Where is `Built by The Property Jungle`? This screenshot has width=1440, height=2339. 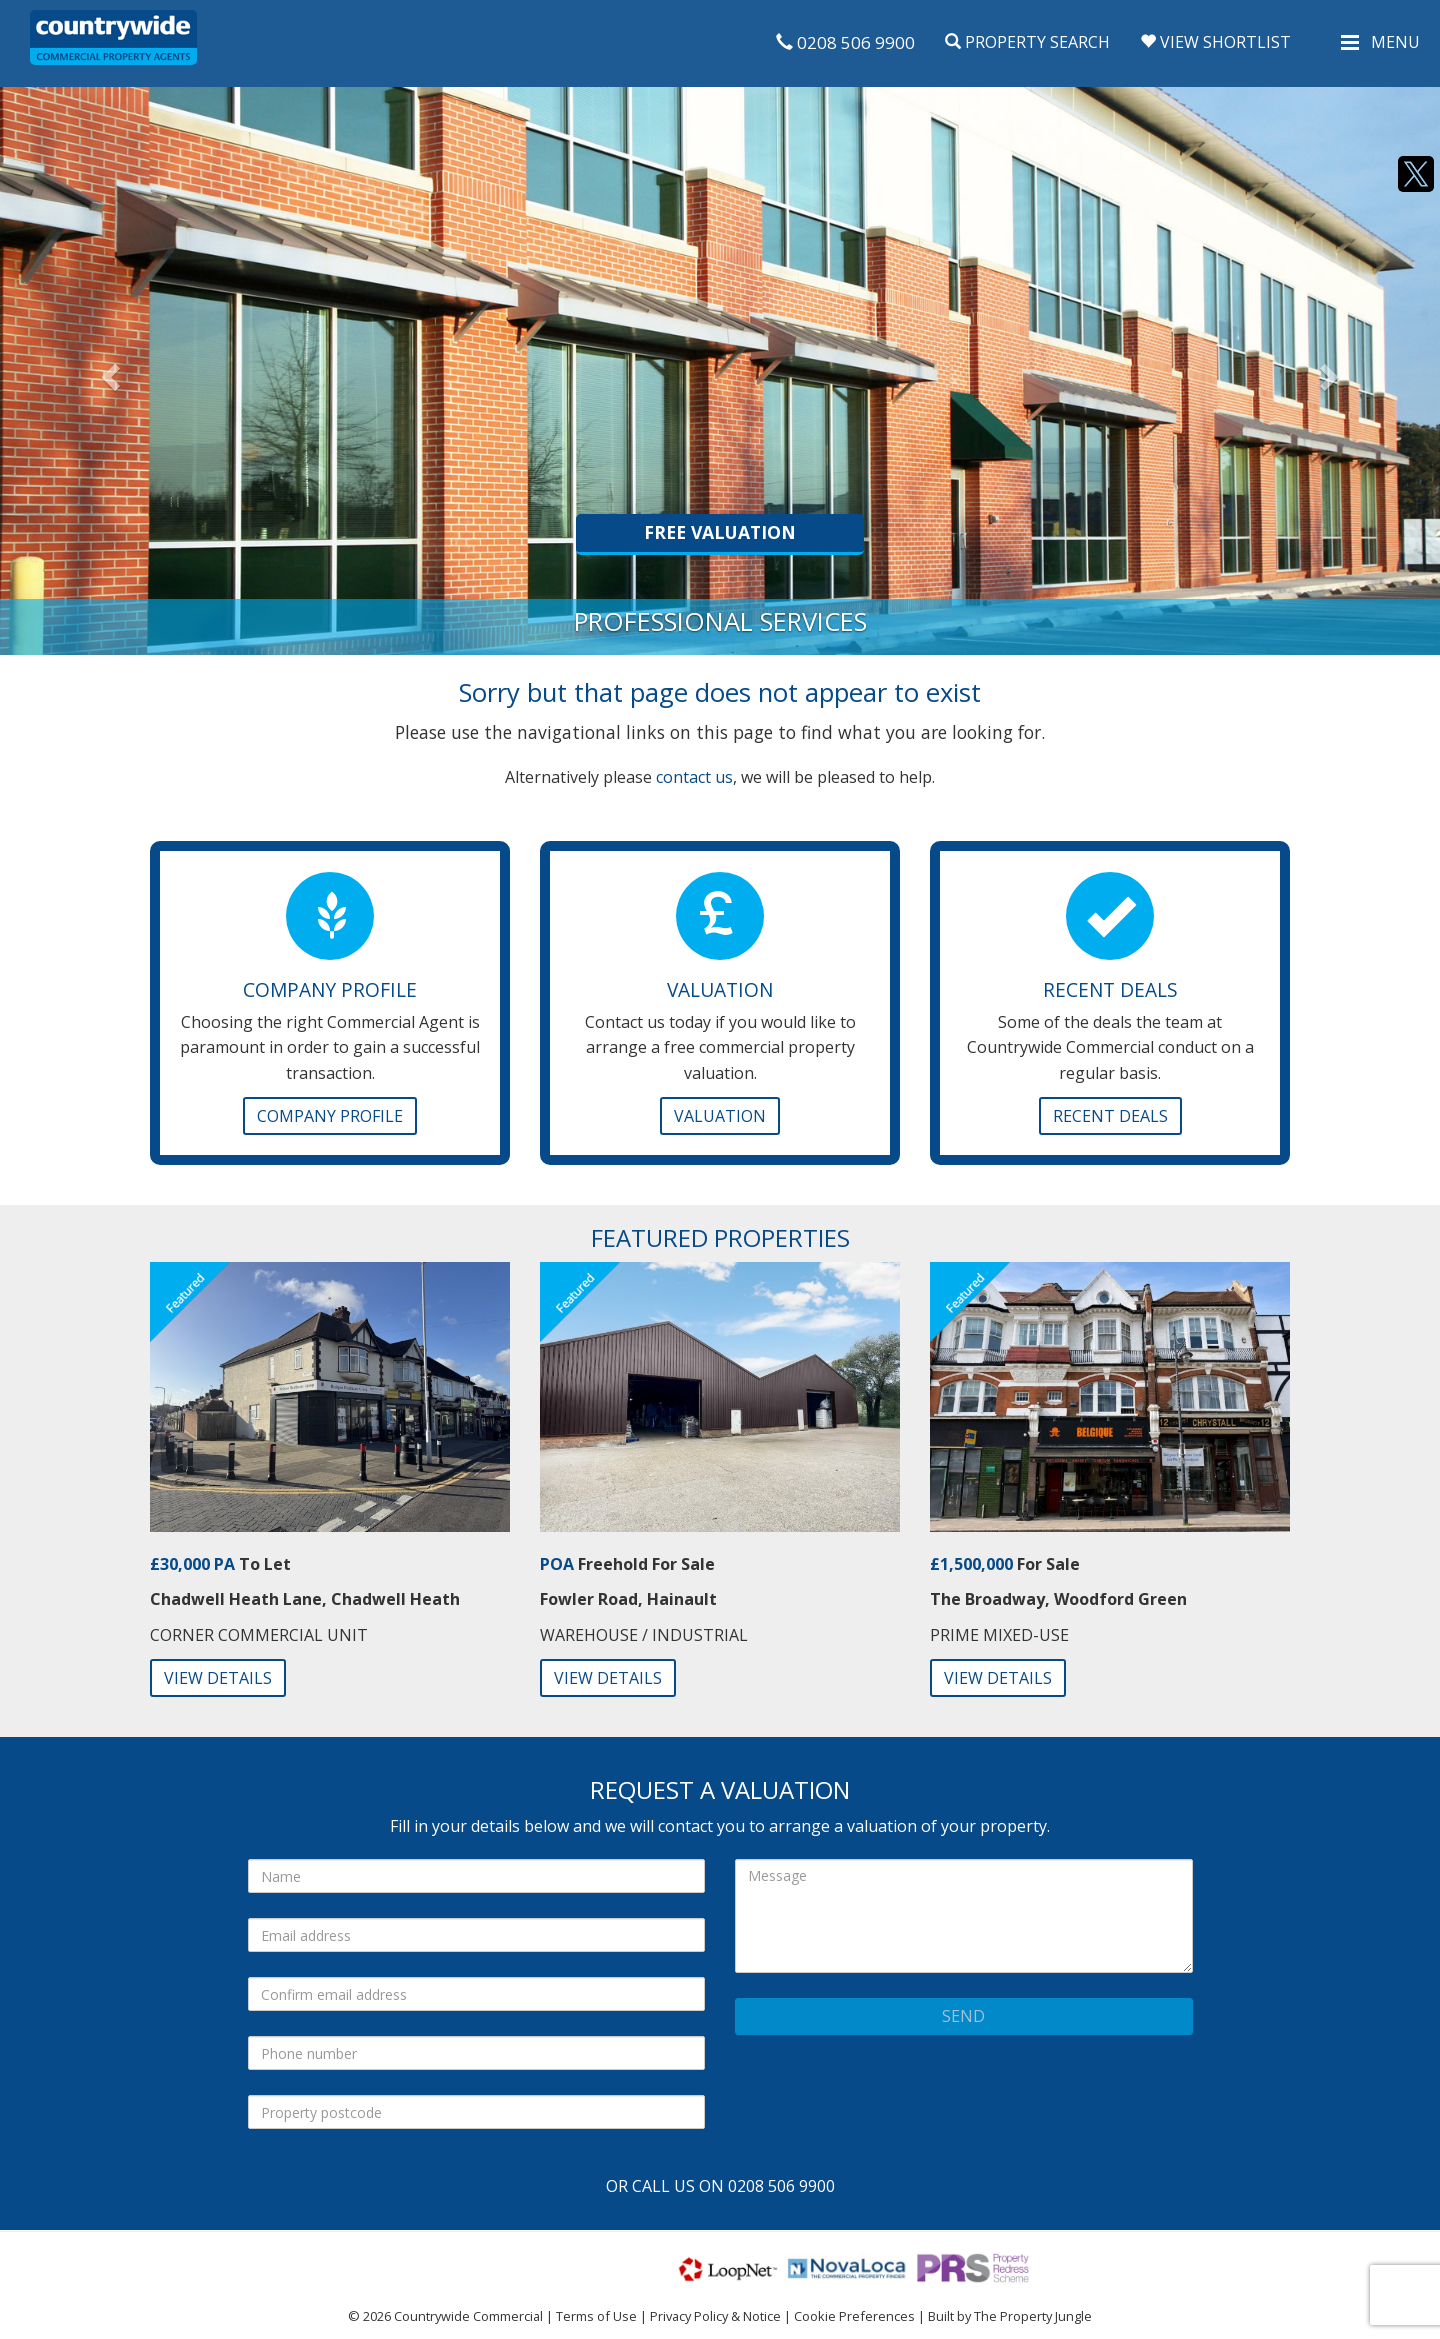
Built by The Property Jungle is located at coordinates (1010, 2316).